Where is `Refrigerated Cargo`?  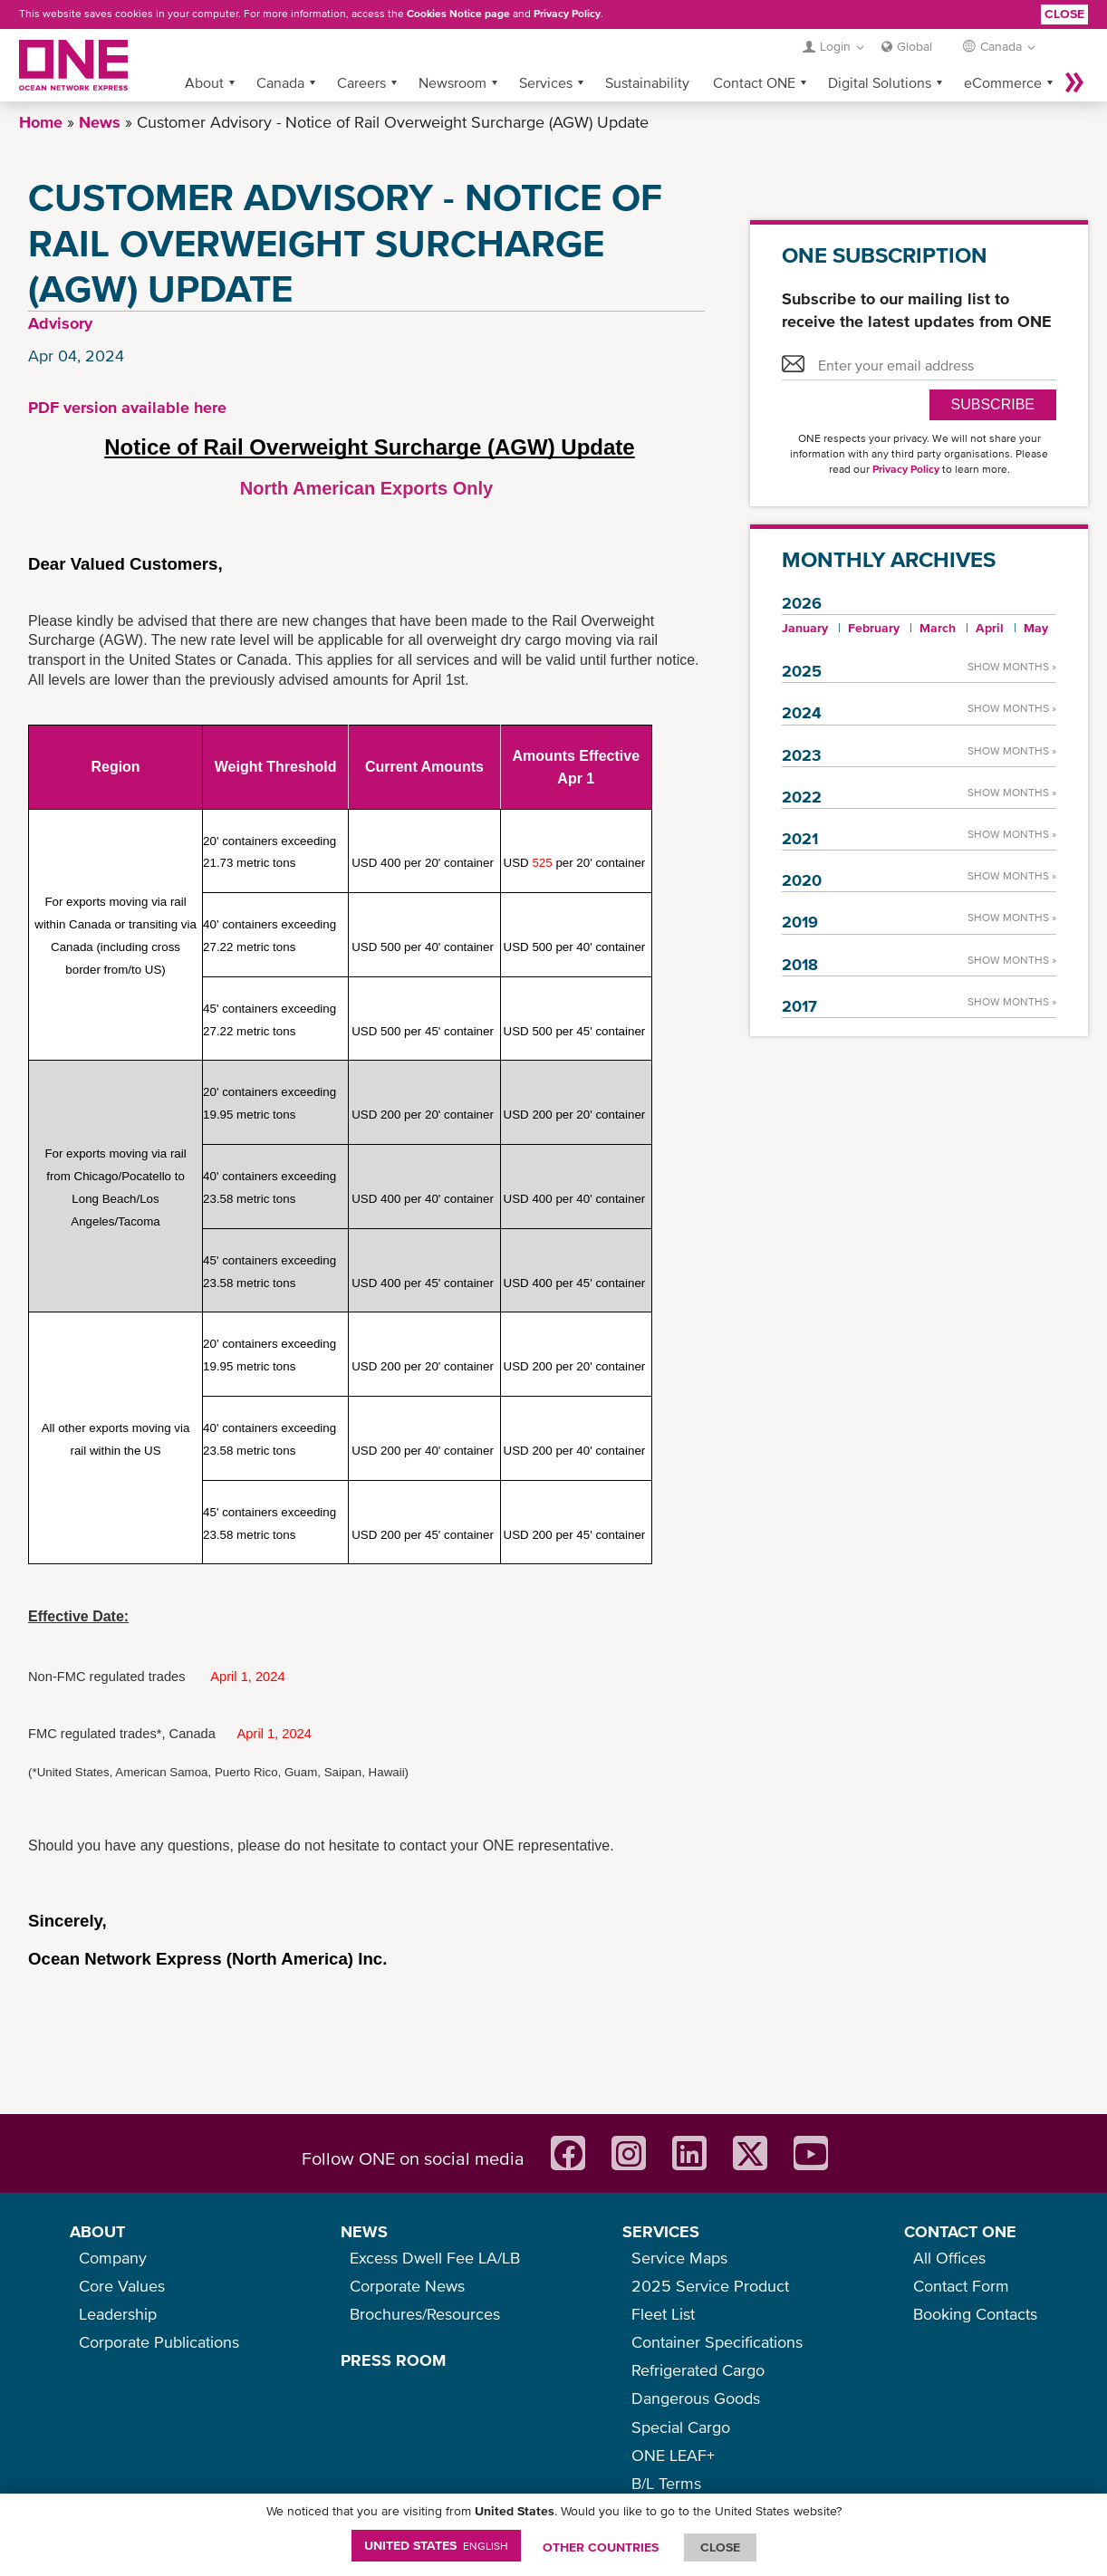
Refrigerated Cargo is located at coordinates (698, 2369).